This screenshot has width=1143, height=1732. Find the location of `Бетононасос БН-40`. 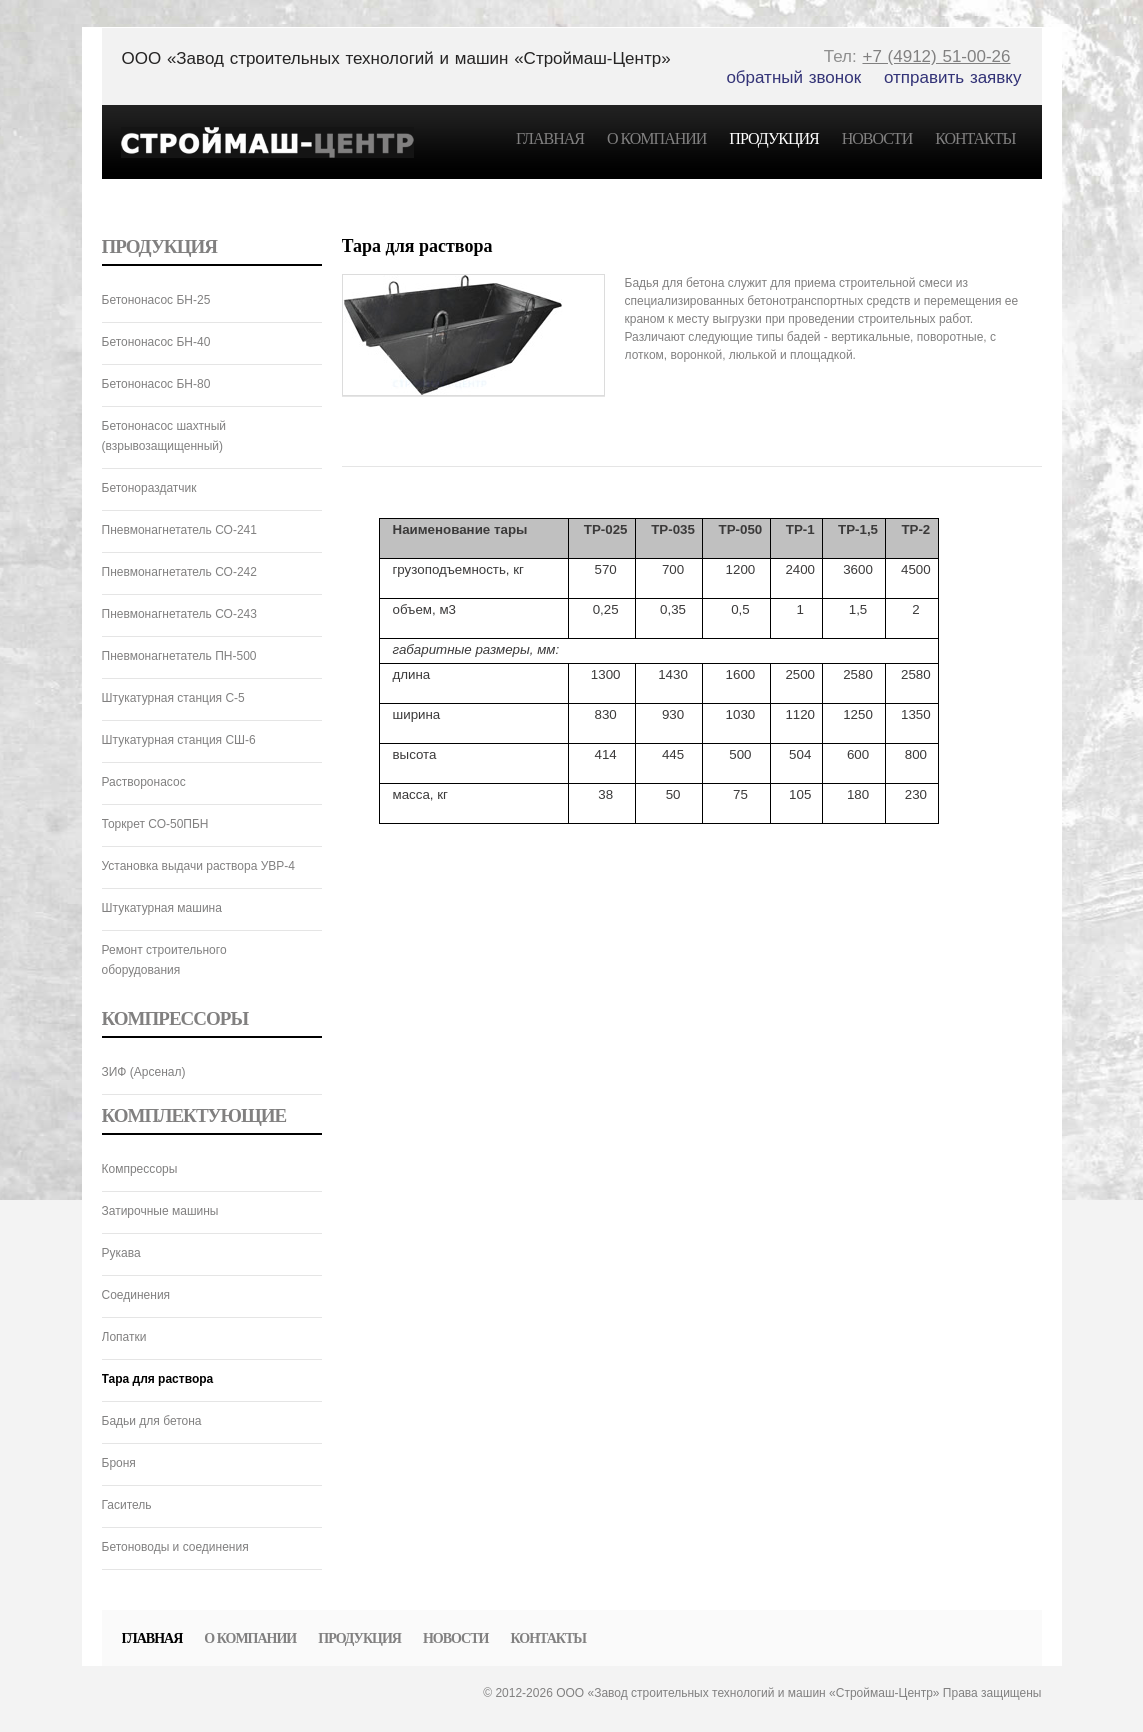

Бетононасос БН-40 is located at coordinates (156, 342).